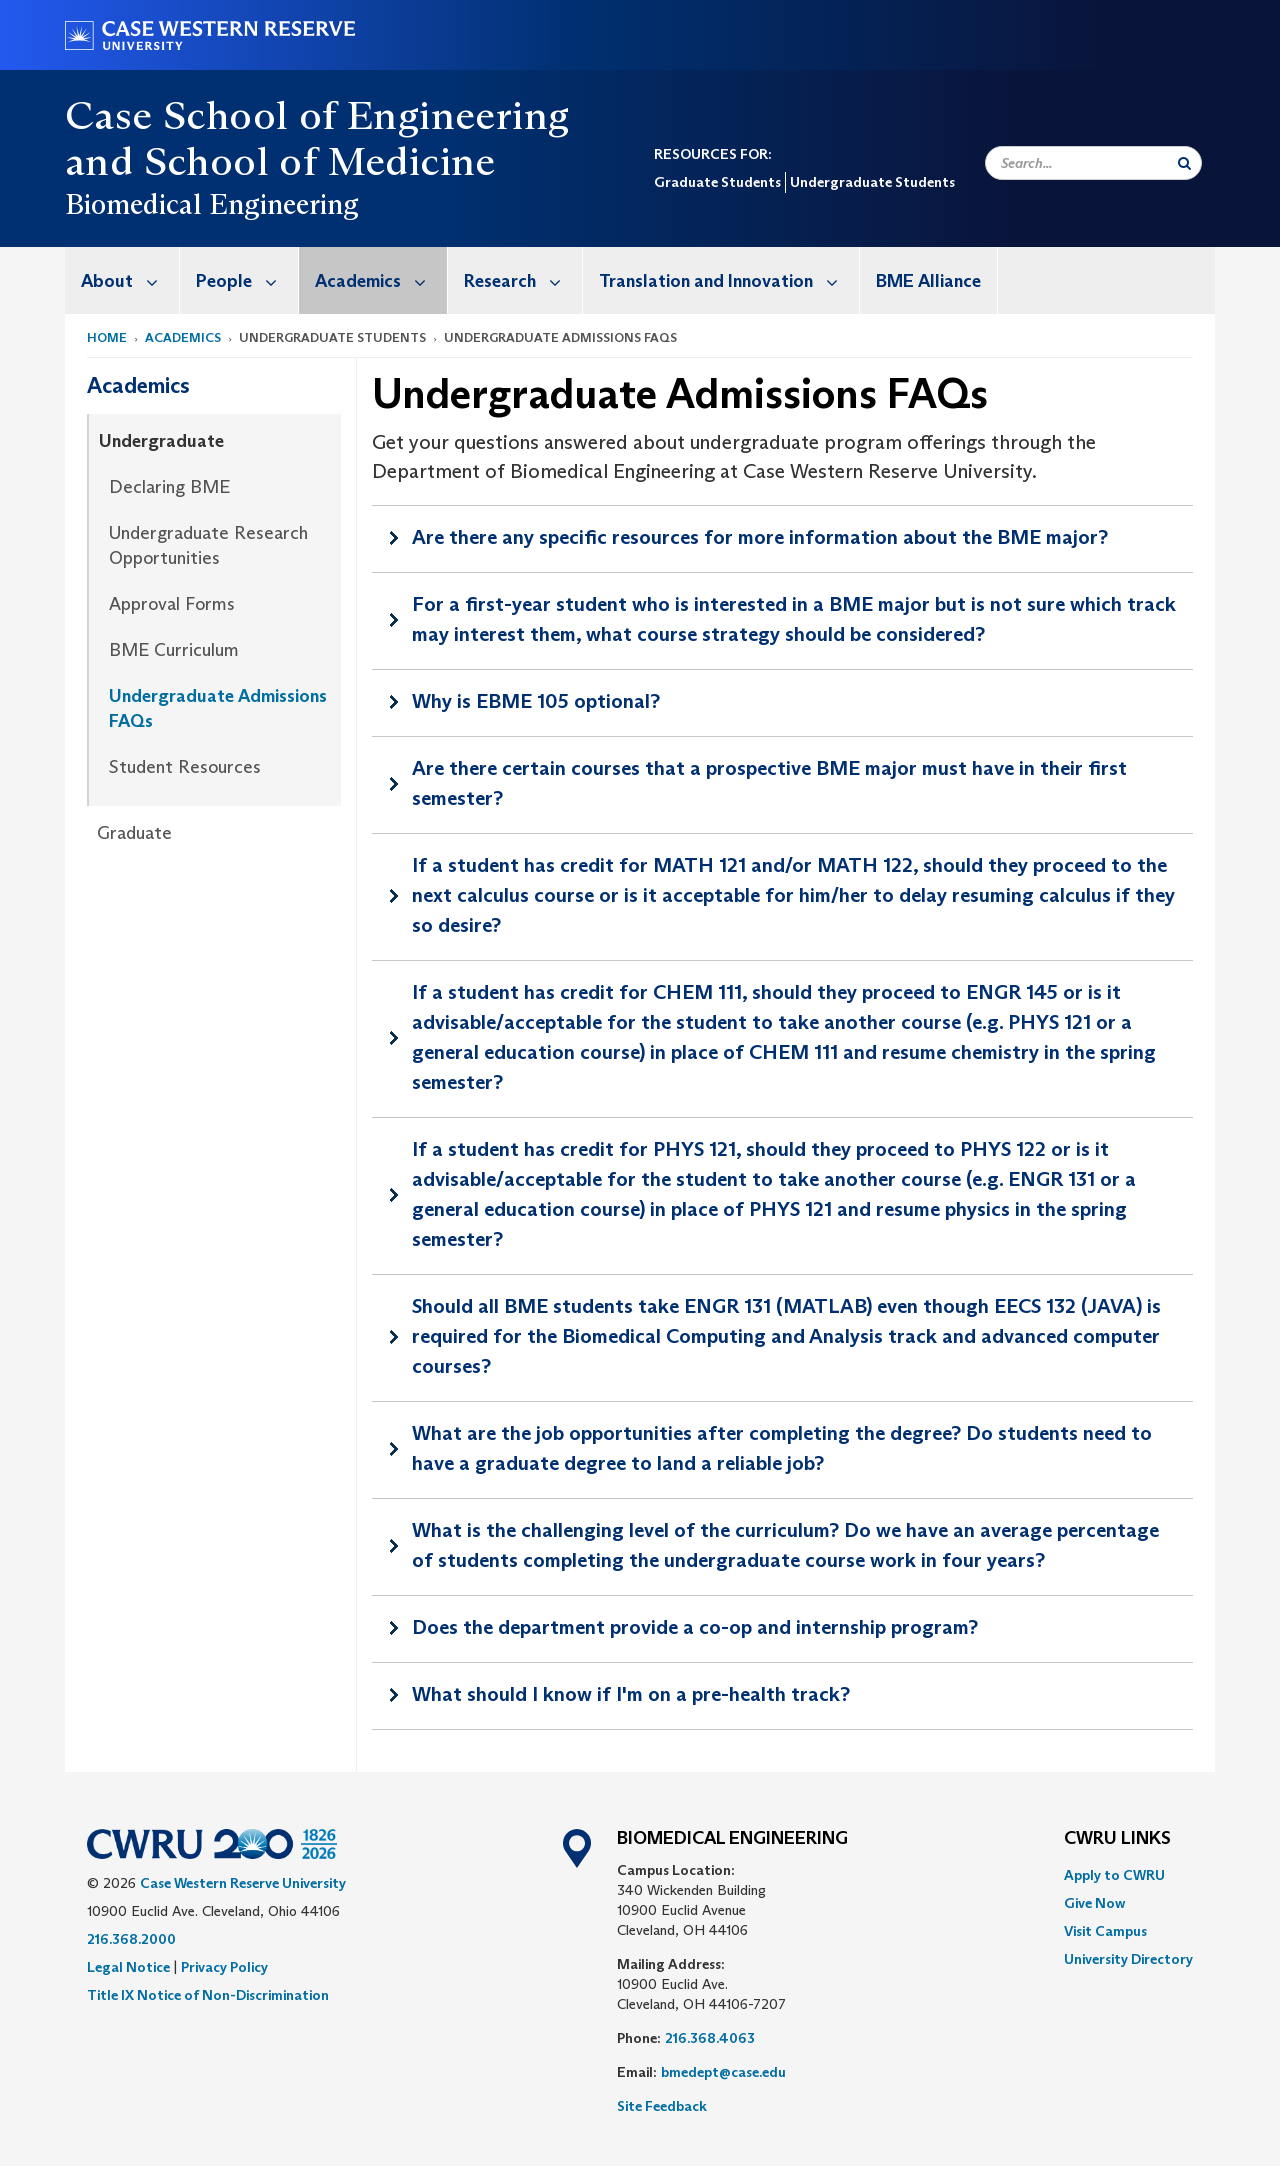 The image size is (1280, 2166). I want to click on School of Medicine, so click(320, 161).